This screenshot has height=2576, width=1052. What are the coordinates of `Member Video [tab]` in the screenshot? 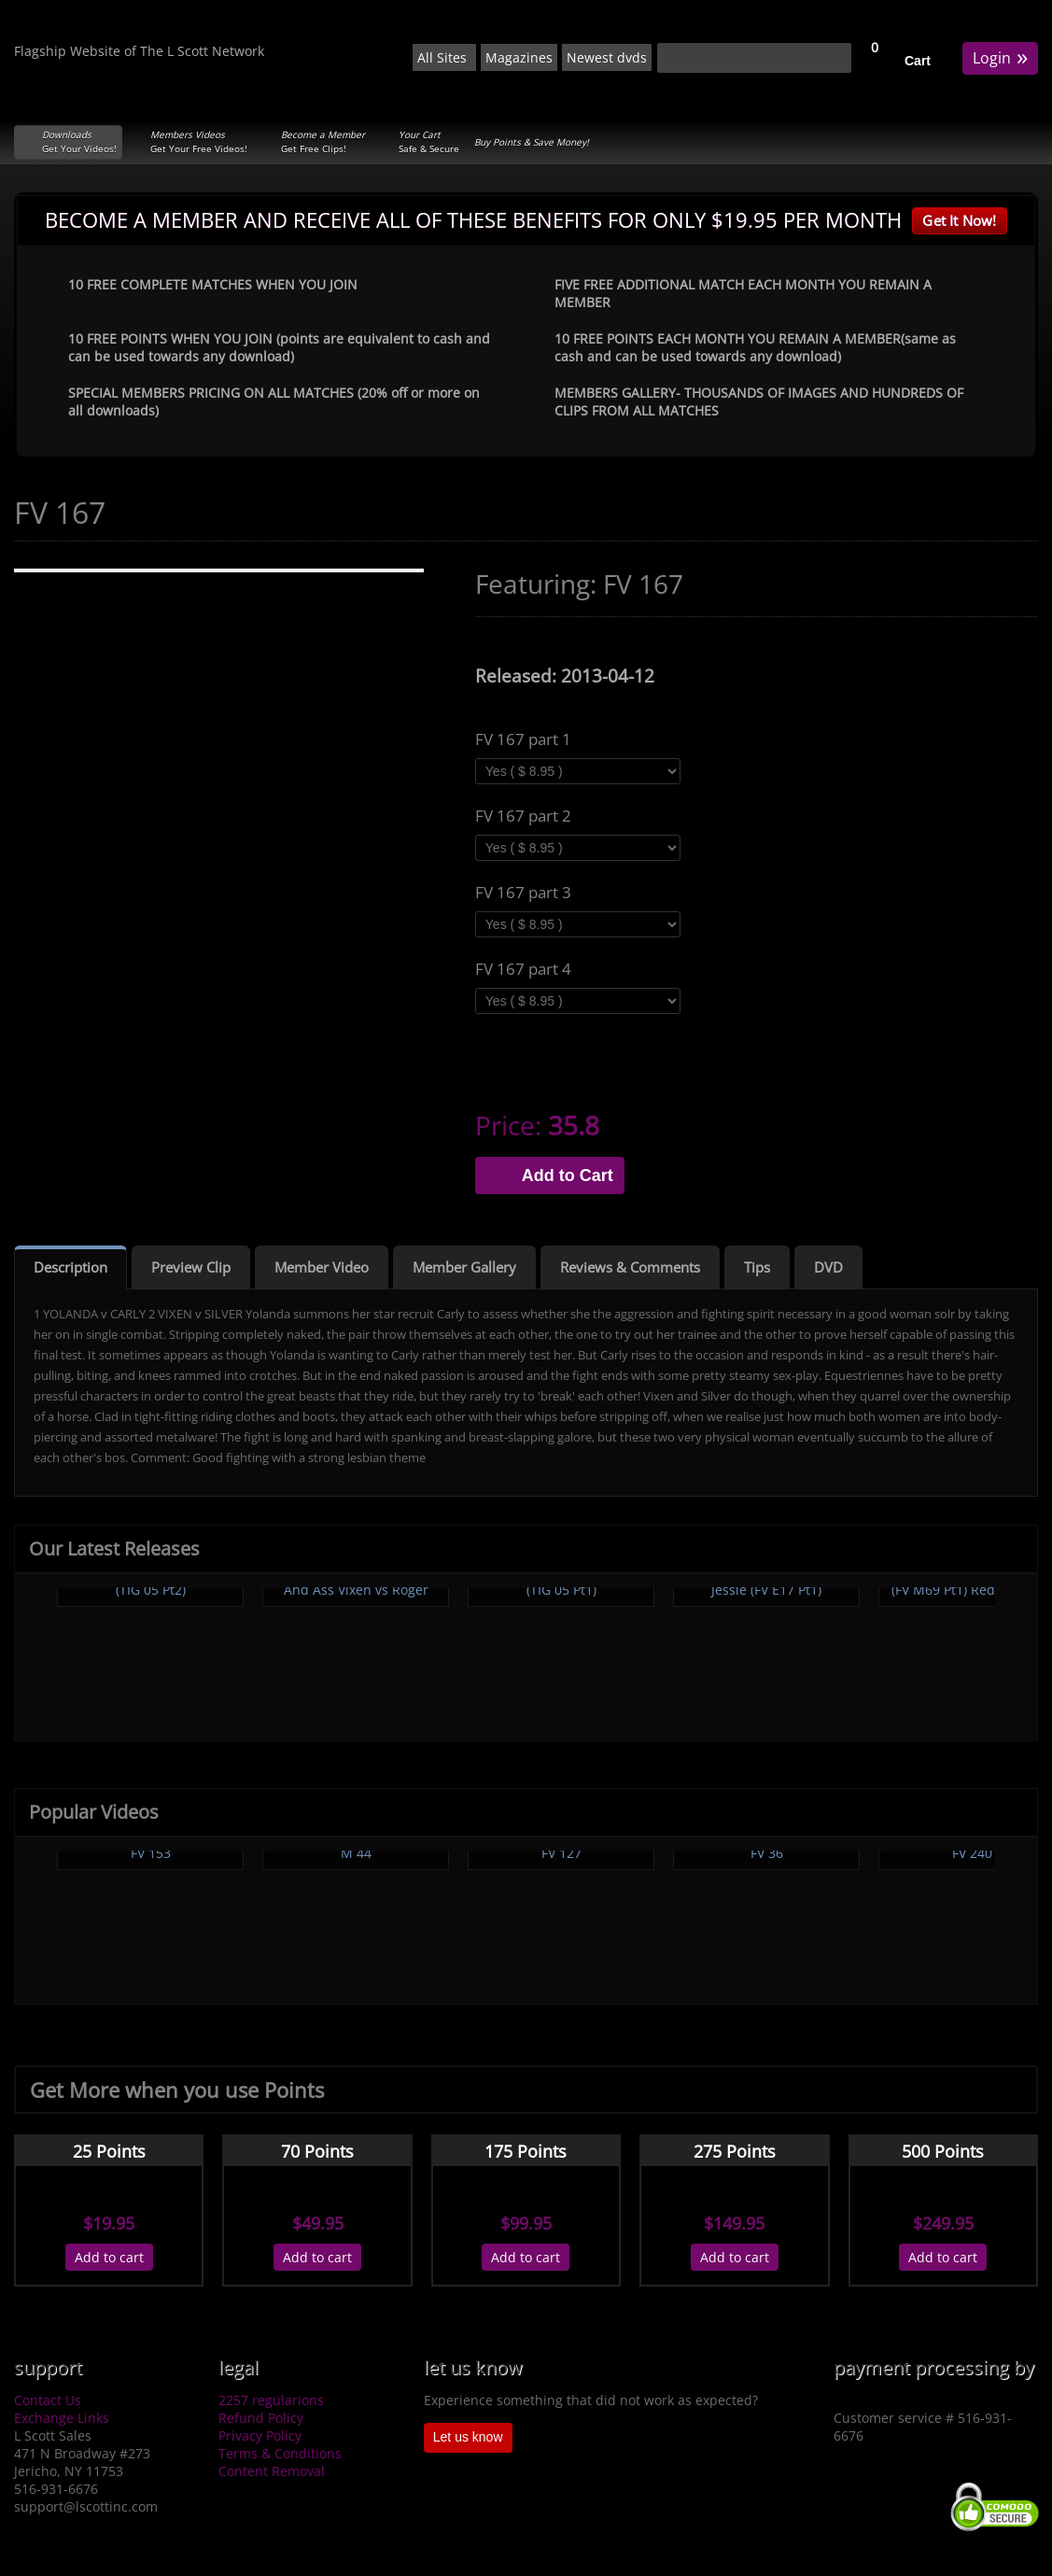 It's located at (321, 1267).